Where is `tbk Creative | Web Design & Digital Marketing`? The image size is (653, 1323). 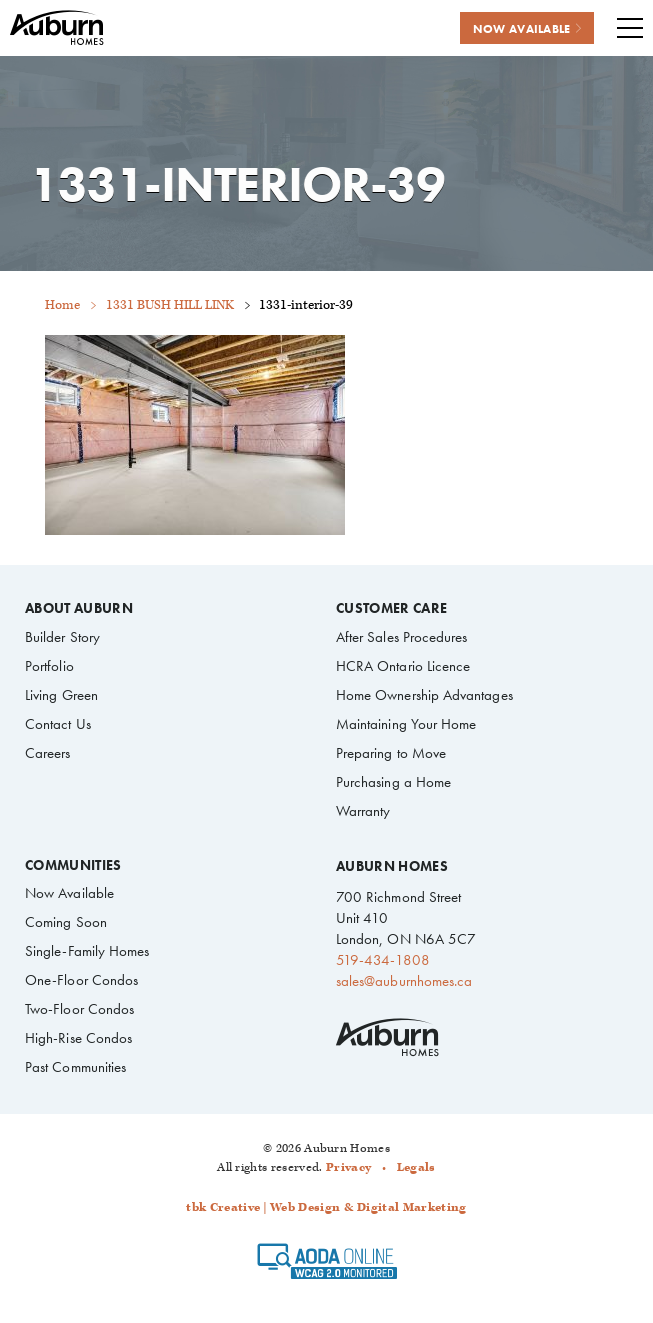 tbk Creative | Web Design & Digital Marketing is located at coordinates (326, 1207).